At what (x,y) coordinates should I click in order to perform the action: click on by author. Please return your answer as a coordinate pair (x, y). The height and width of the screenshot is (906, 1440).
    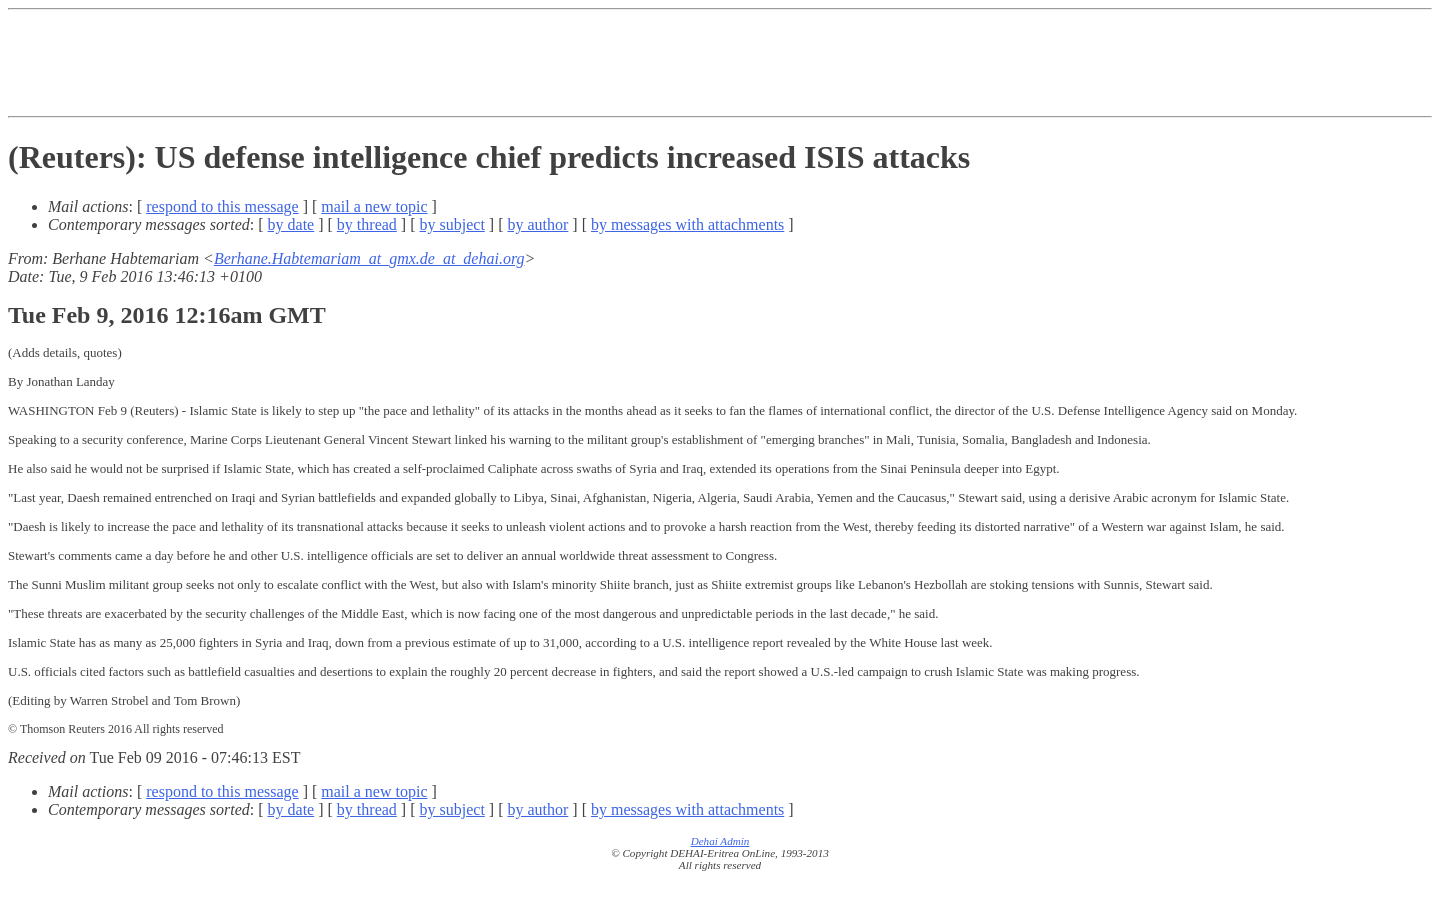
    Looking at the image, I should click on (537, 224).